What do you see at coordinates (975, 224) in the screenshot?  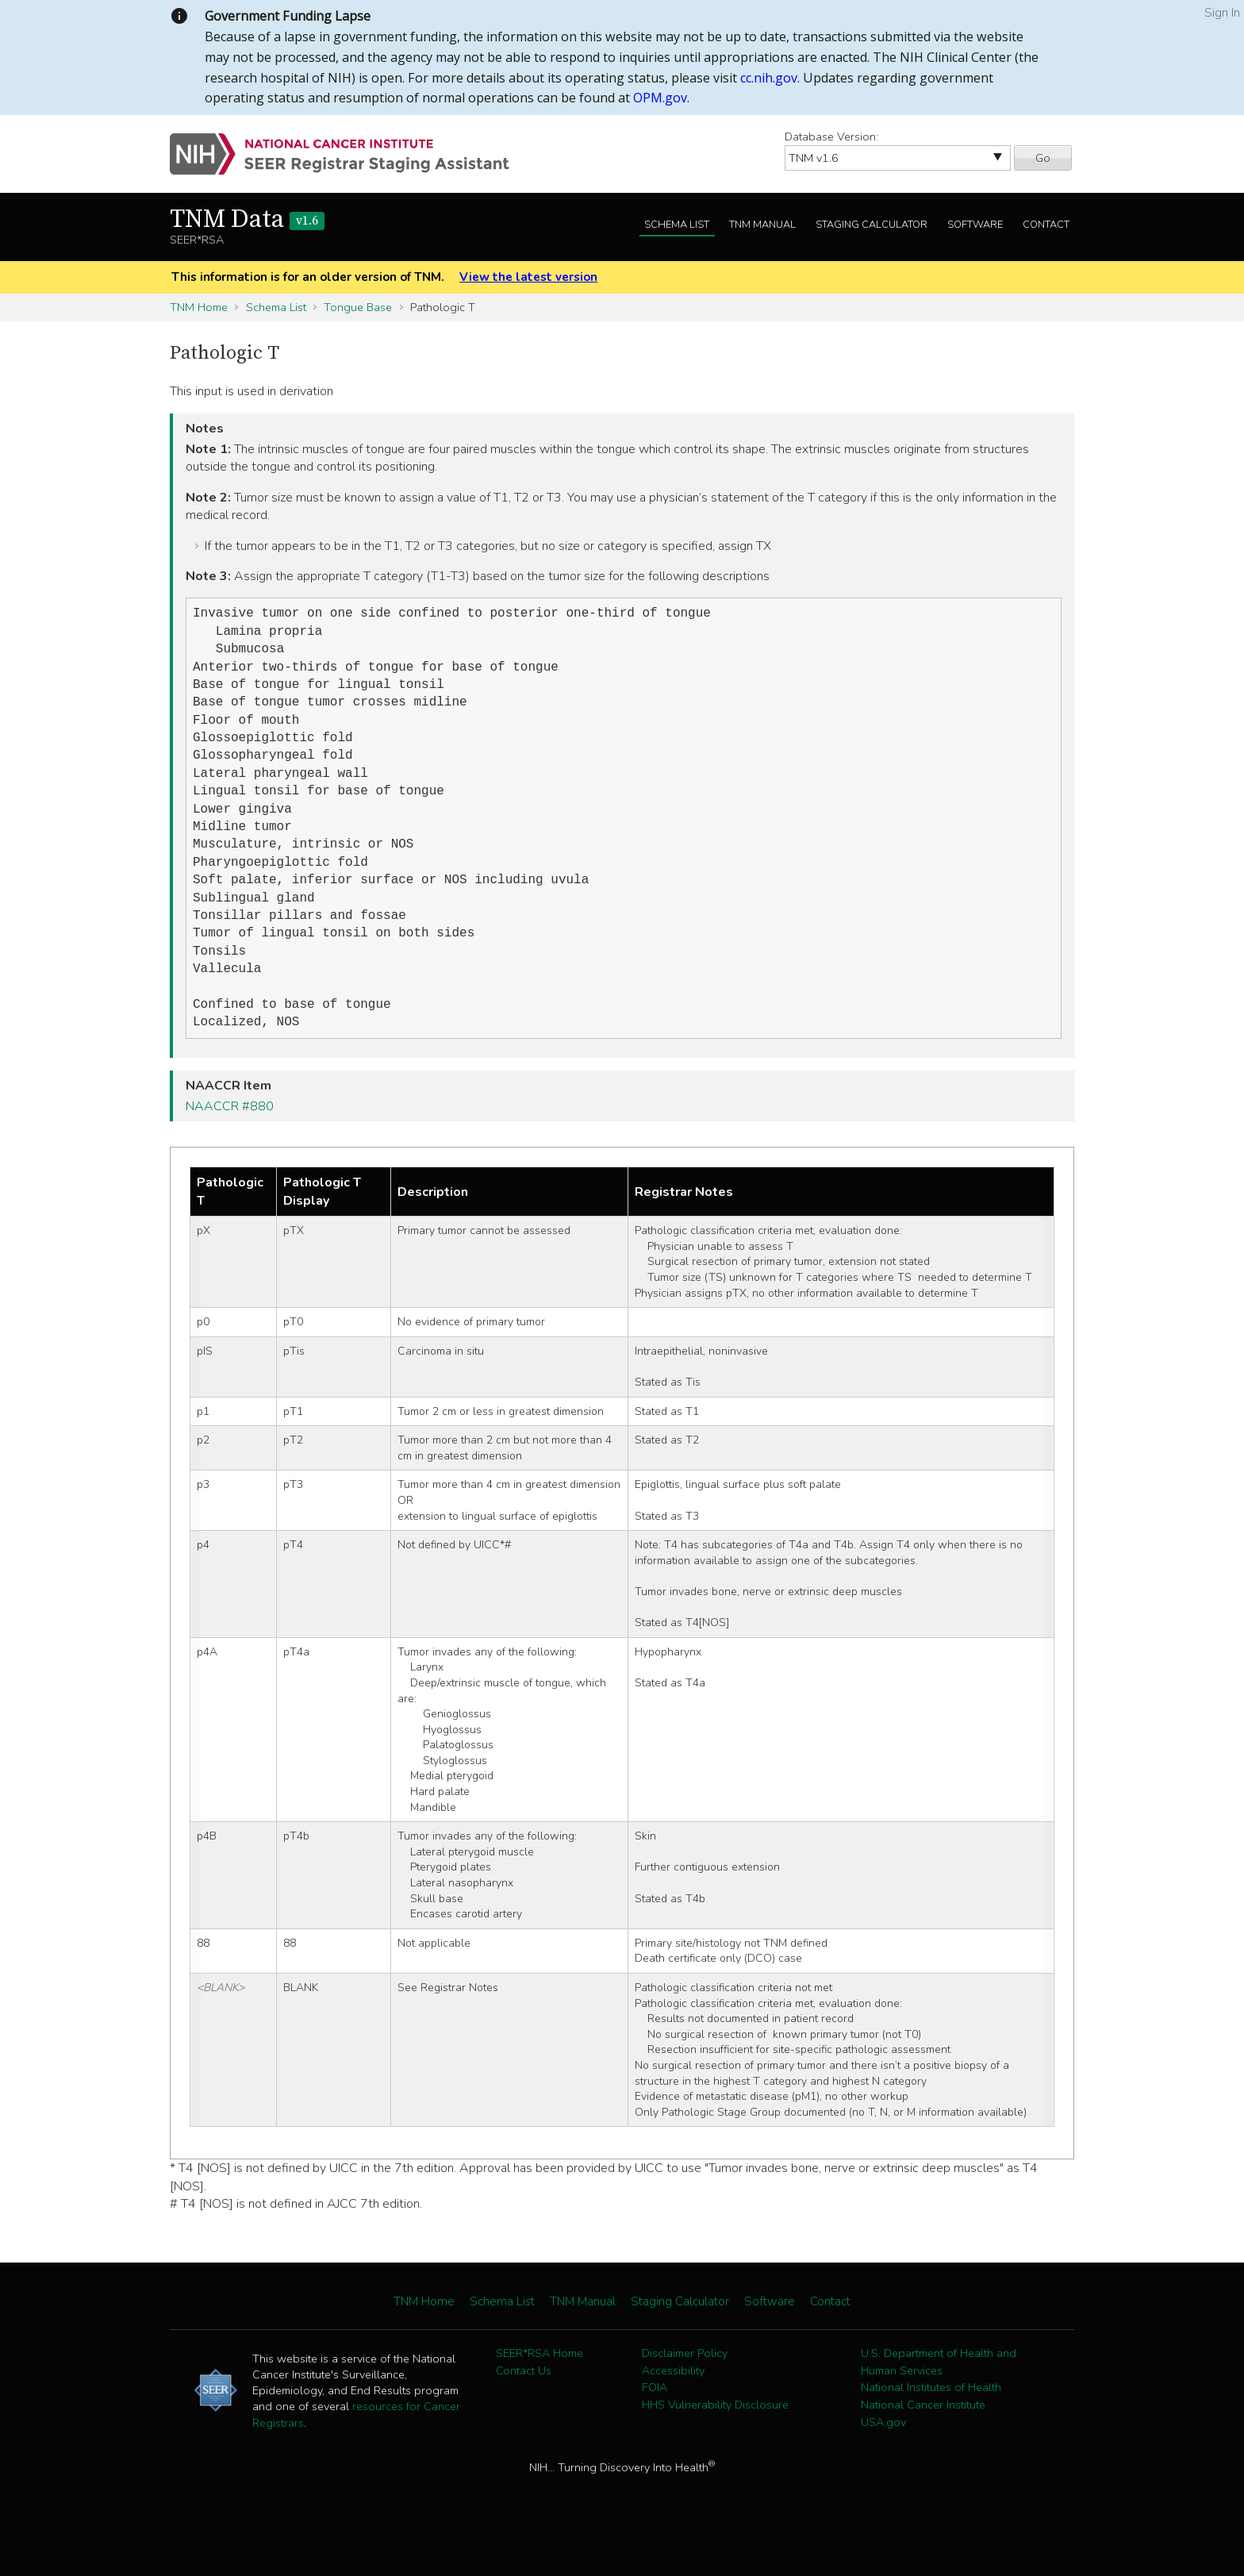 I see `Software` at bounding box center [975, 224].